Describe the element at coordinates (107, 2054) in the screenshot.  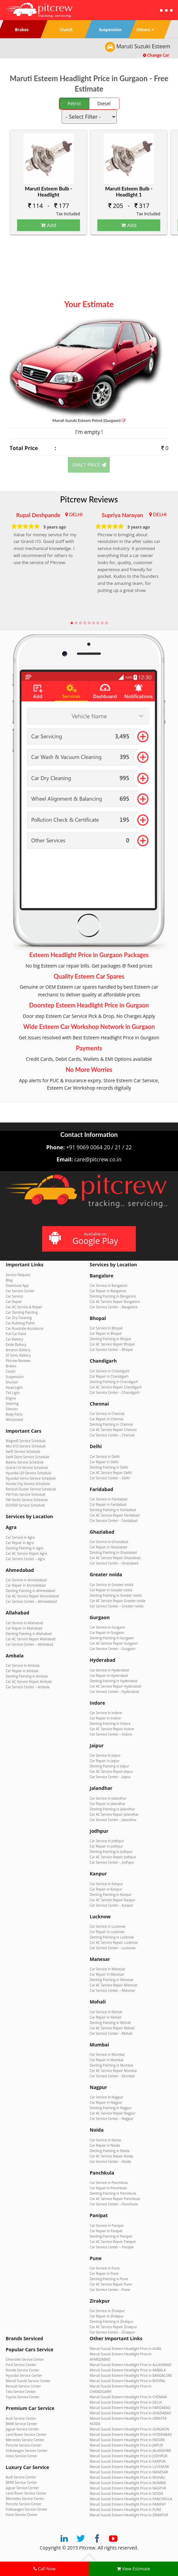
I see `Car Service in Mumbai` at that location.